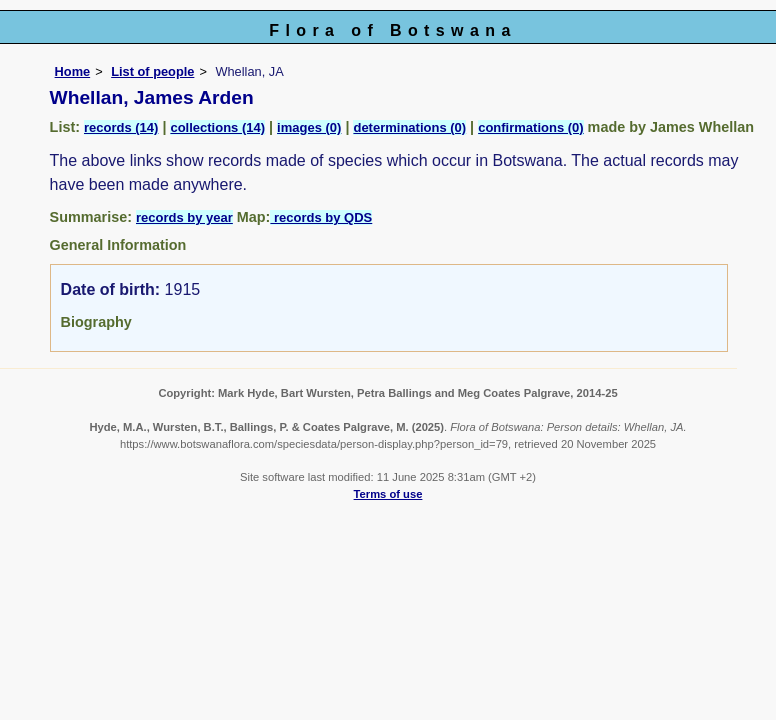 Image resolution: width=776 pixels, height=720 pixels. I want to click on determinations (0), so click(409, 127).